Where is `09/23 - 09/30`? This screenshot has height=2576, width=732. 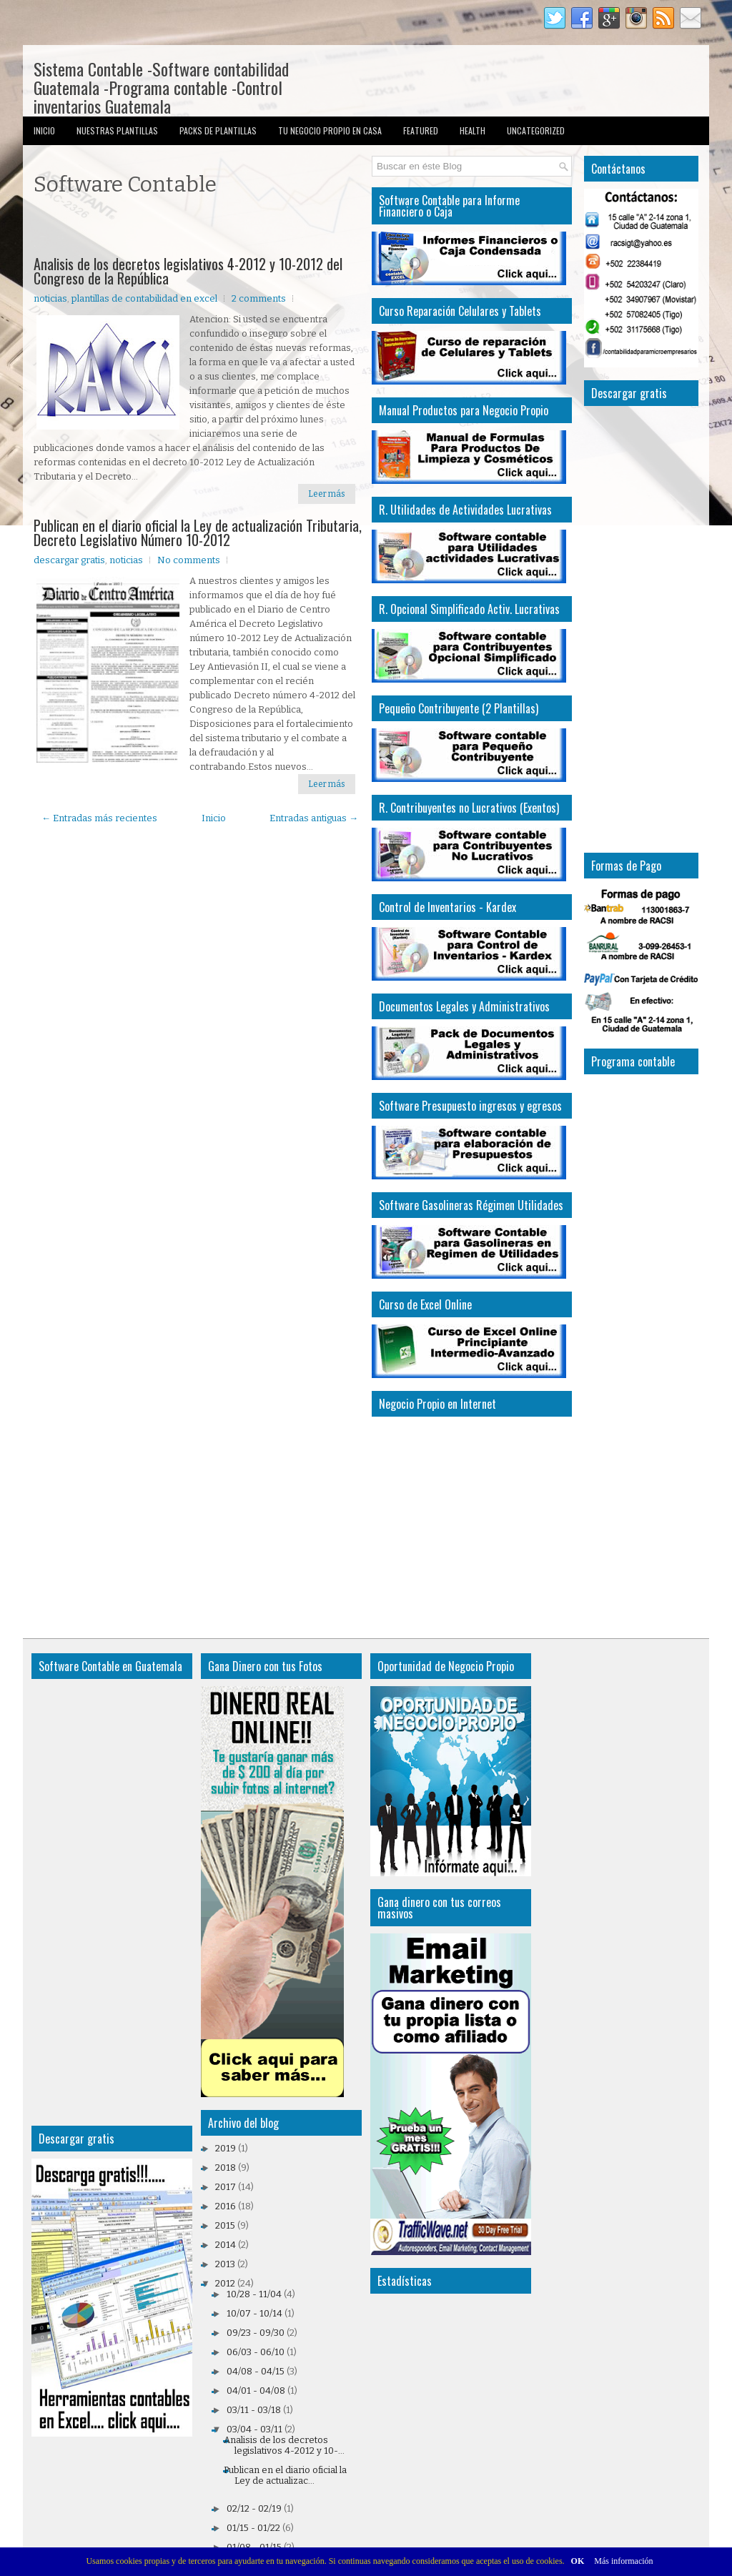
09/23 - 09/30 is located at coordinates (256, 2332).